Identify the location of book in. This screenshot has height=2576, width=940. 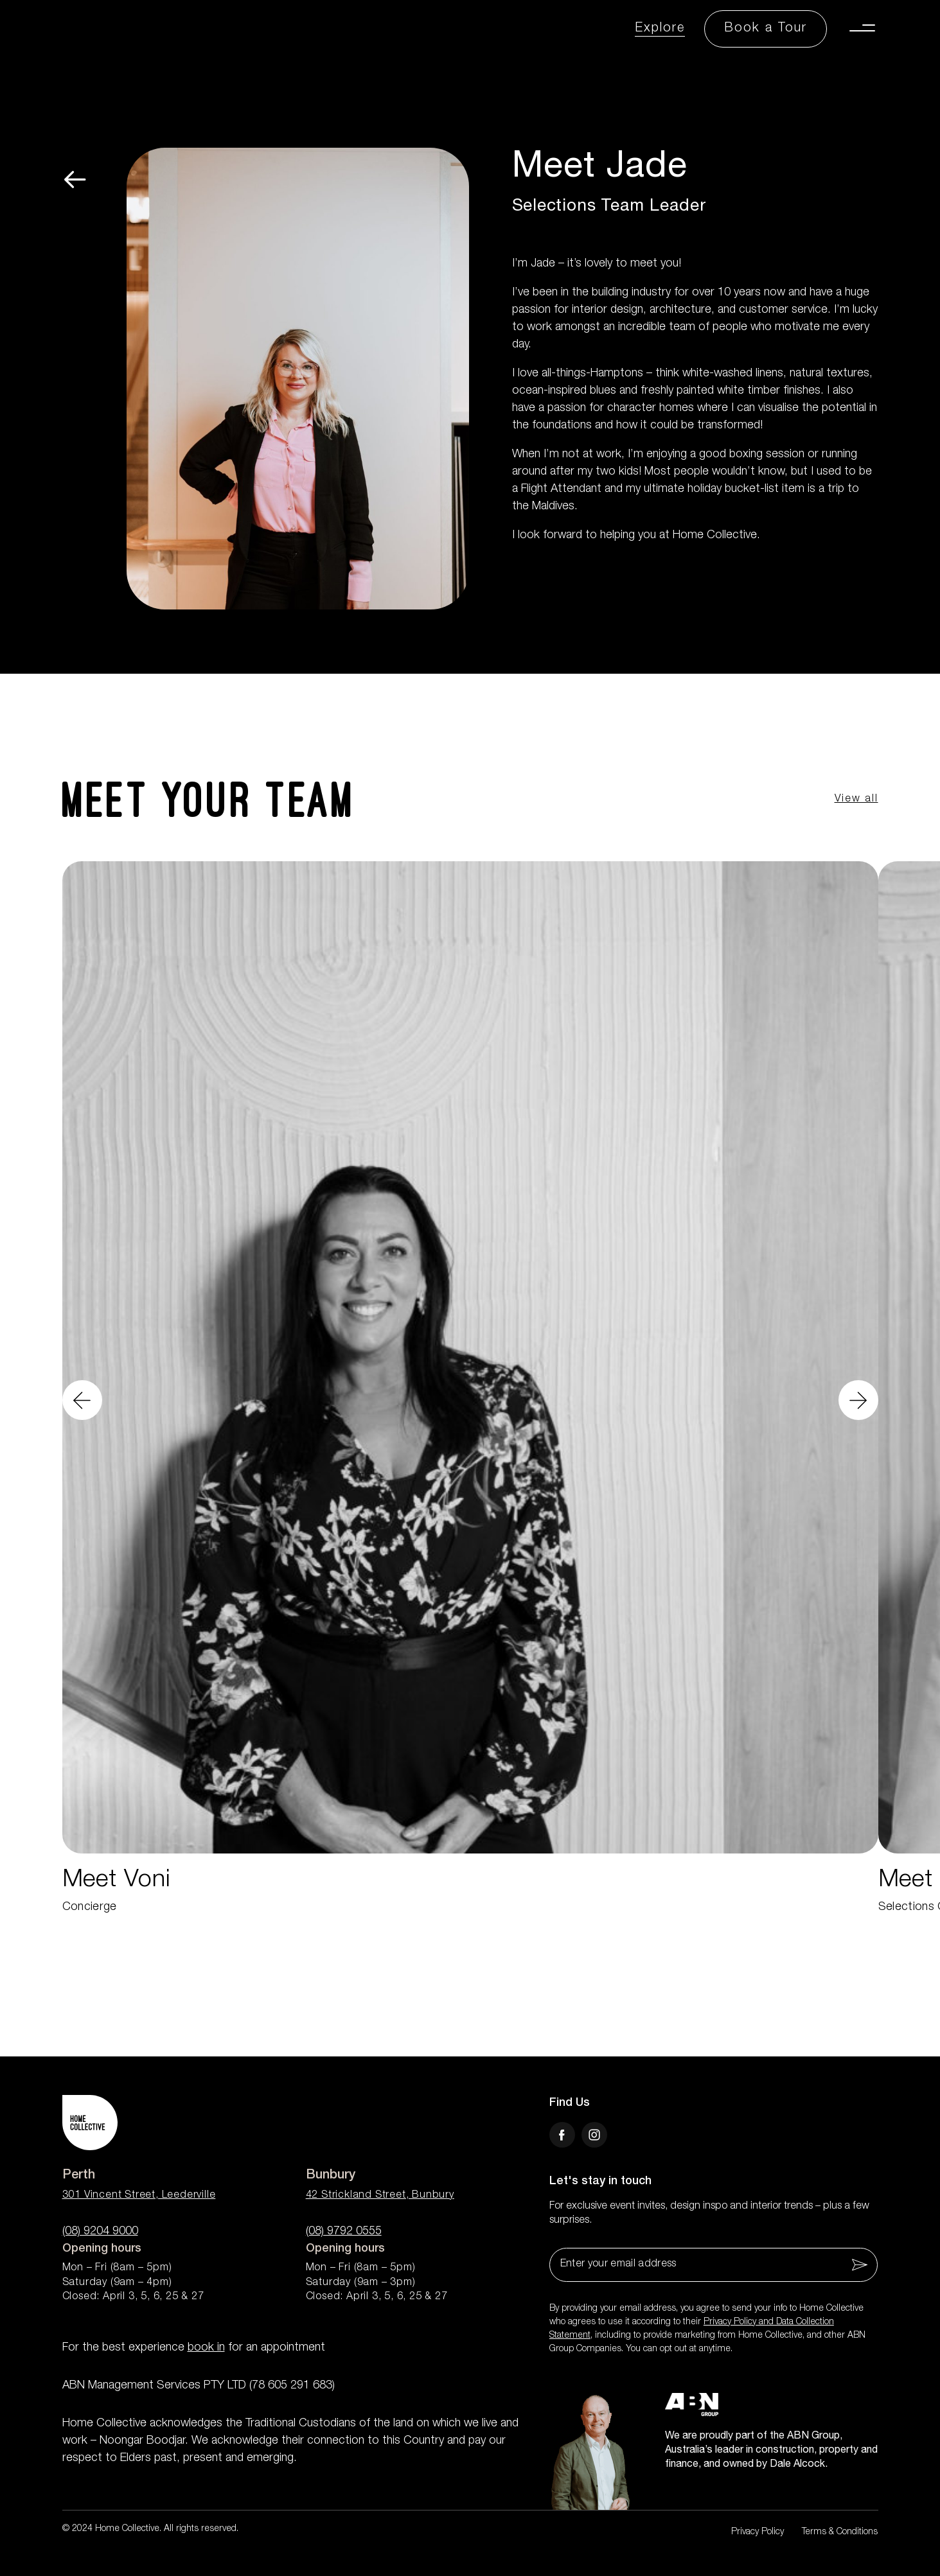
(206, 2348).